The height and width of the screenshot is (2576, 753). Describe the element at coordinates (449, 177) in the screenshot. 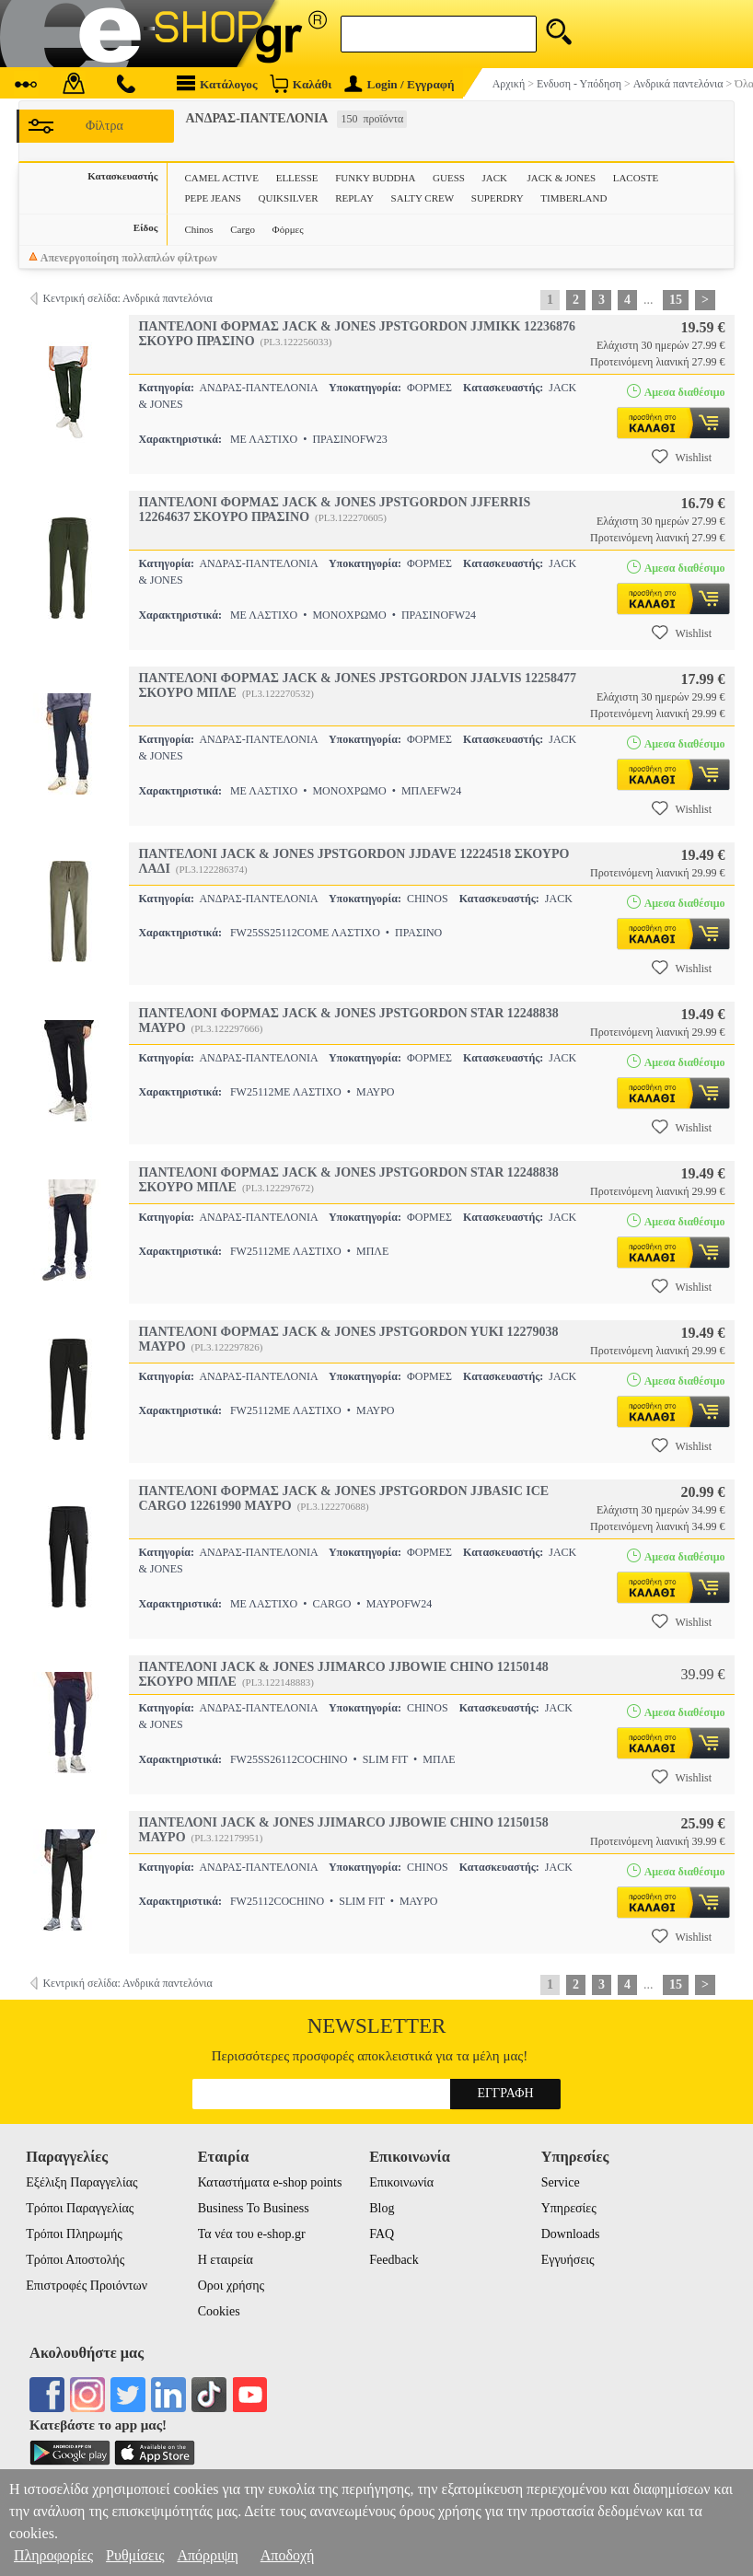

I see `GUESS` at that location.